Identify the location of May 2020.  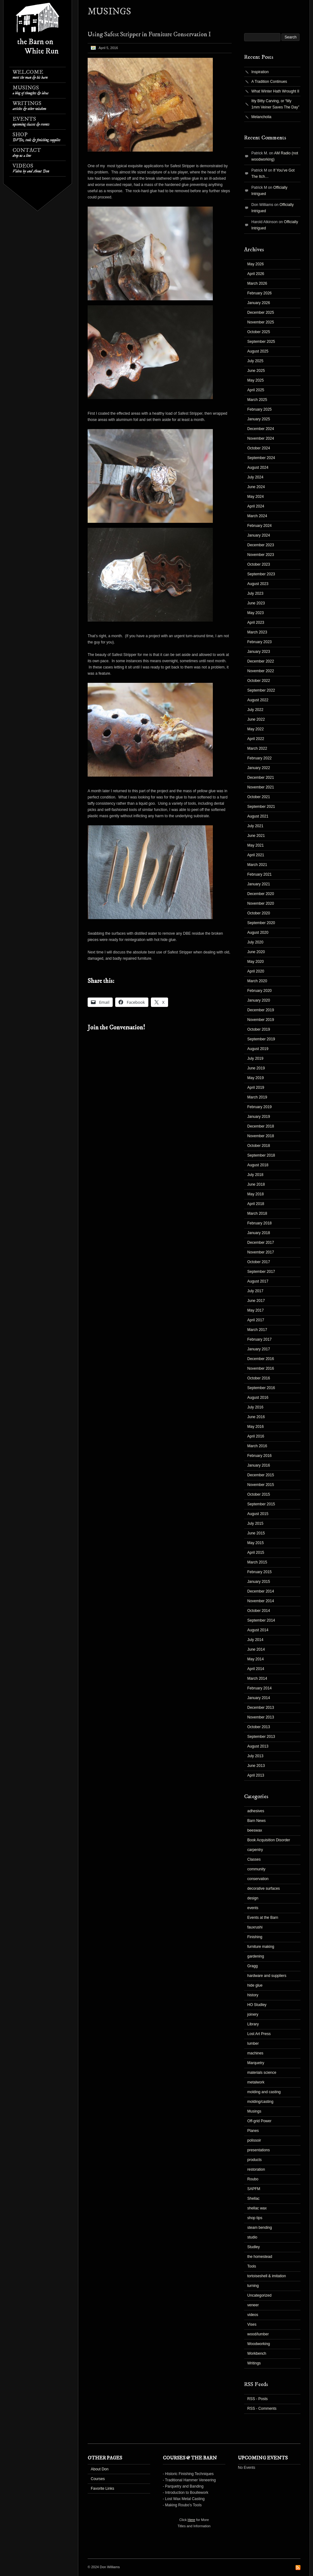
(255, 961).